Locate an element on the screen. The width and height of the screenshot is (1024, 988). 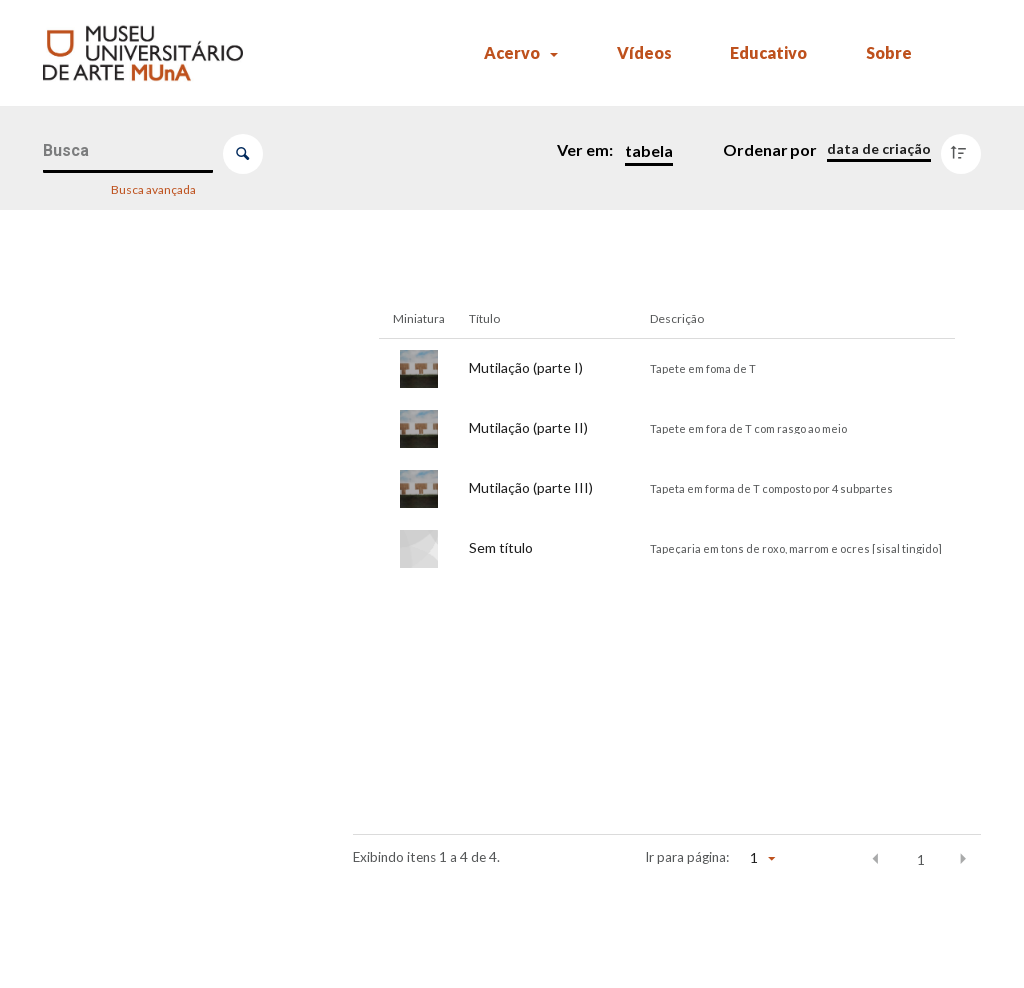
Sobre is located at coordinates (889, 52).